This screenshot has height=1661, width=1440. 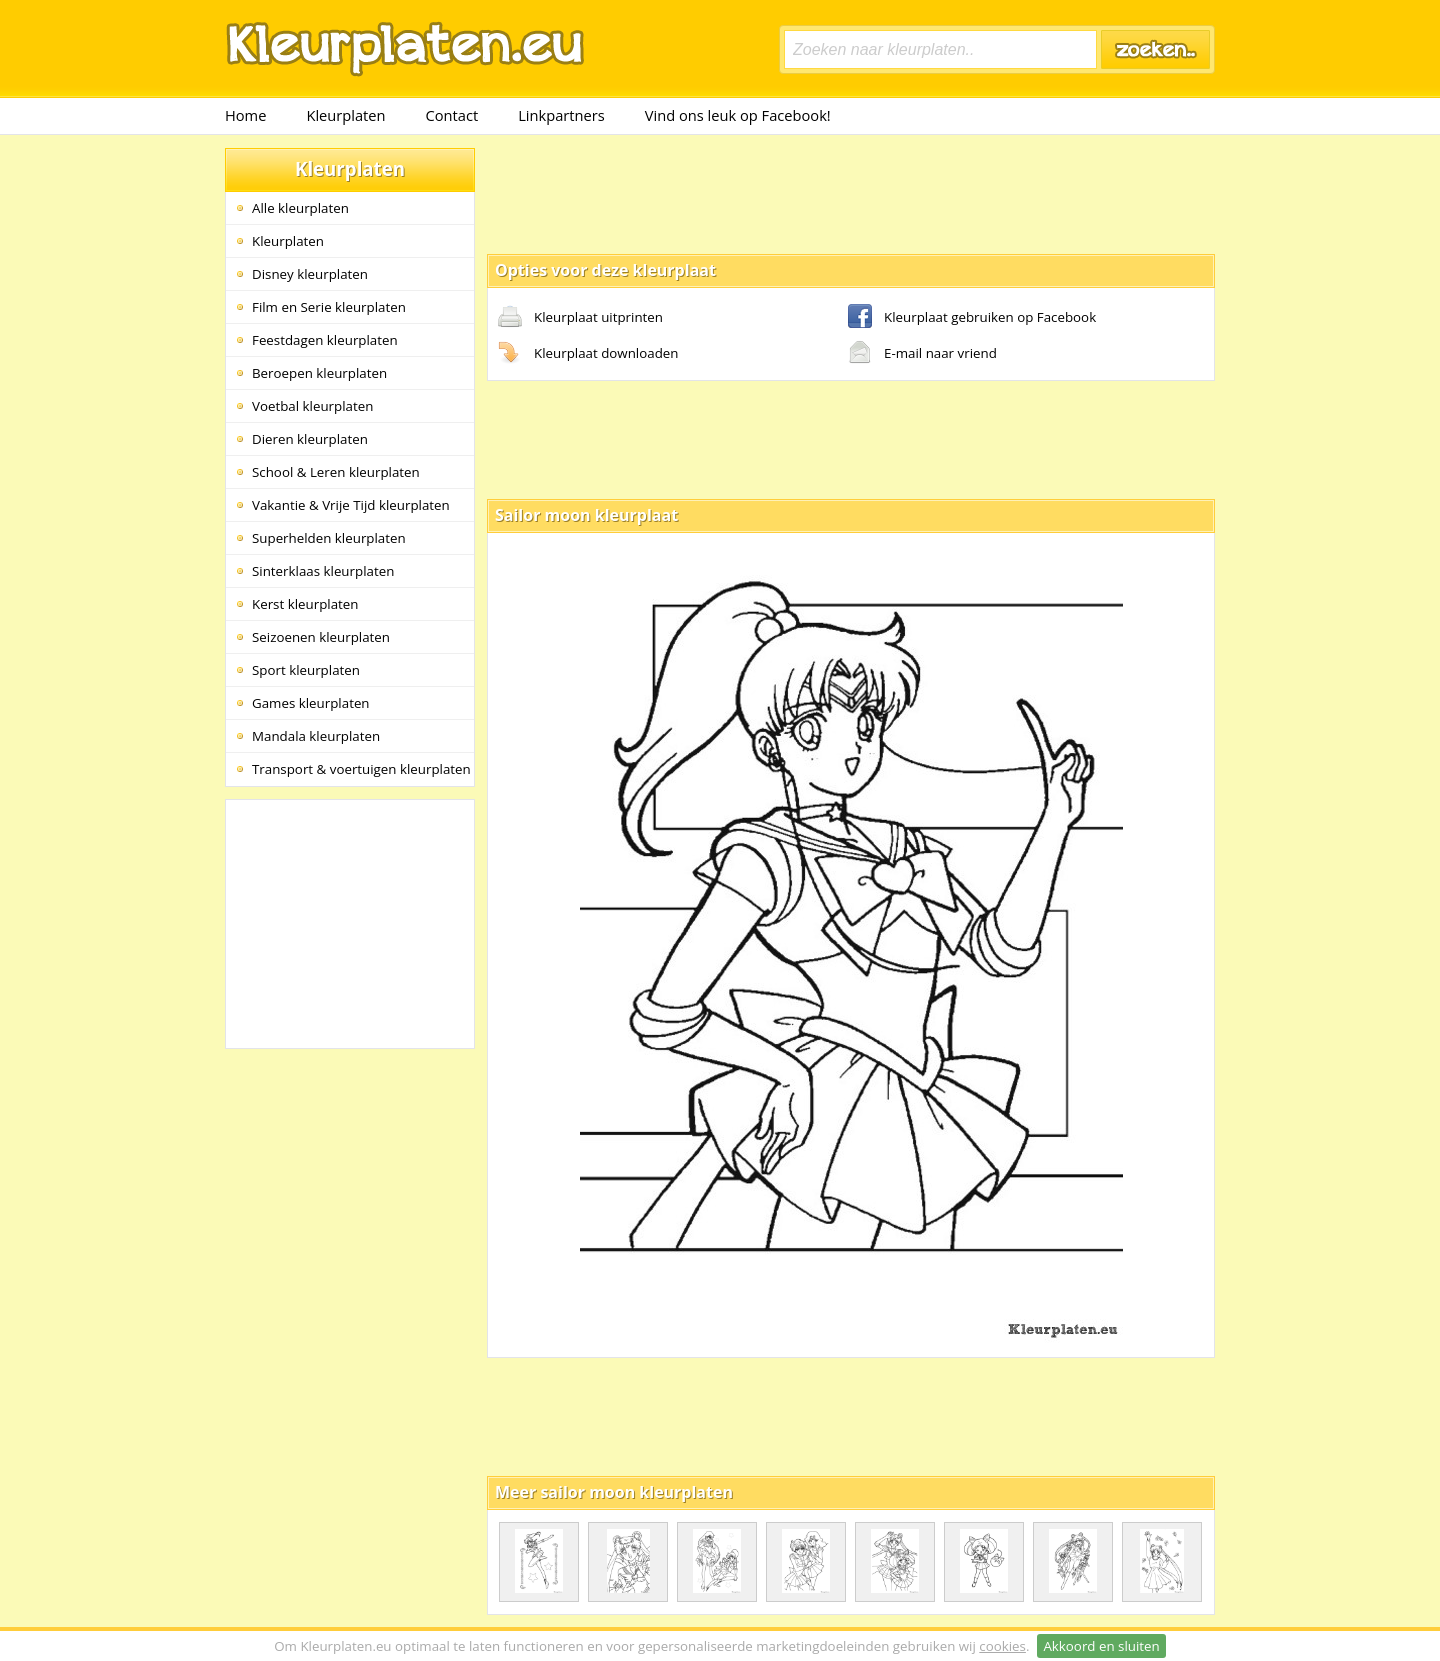 What do you see at coordinates (345, 115) in the screenshot?
I see `Kleurplaten` at bounding box center [345, 115].